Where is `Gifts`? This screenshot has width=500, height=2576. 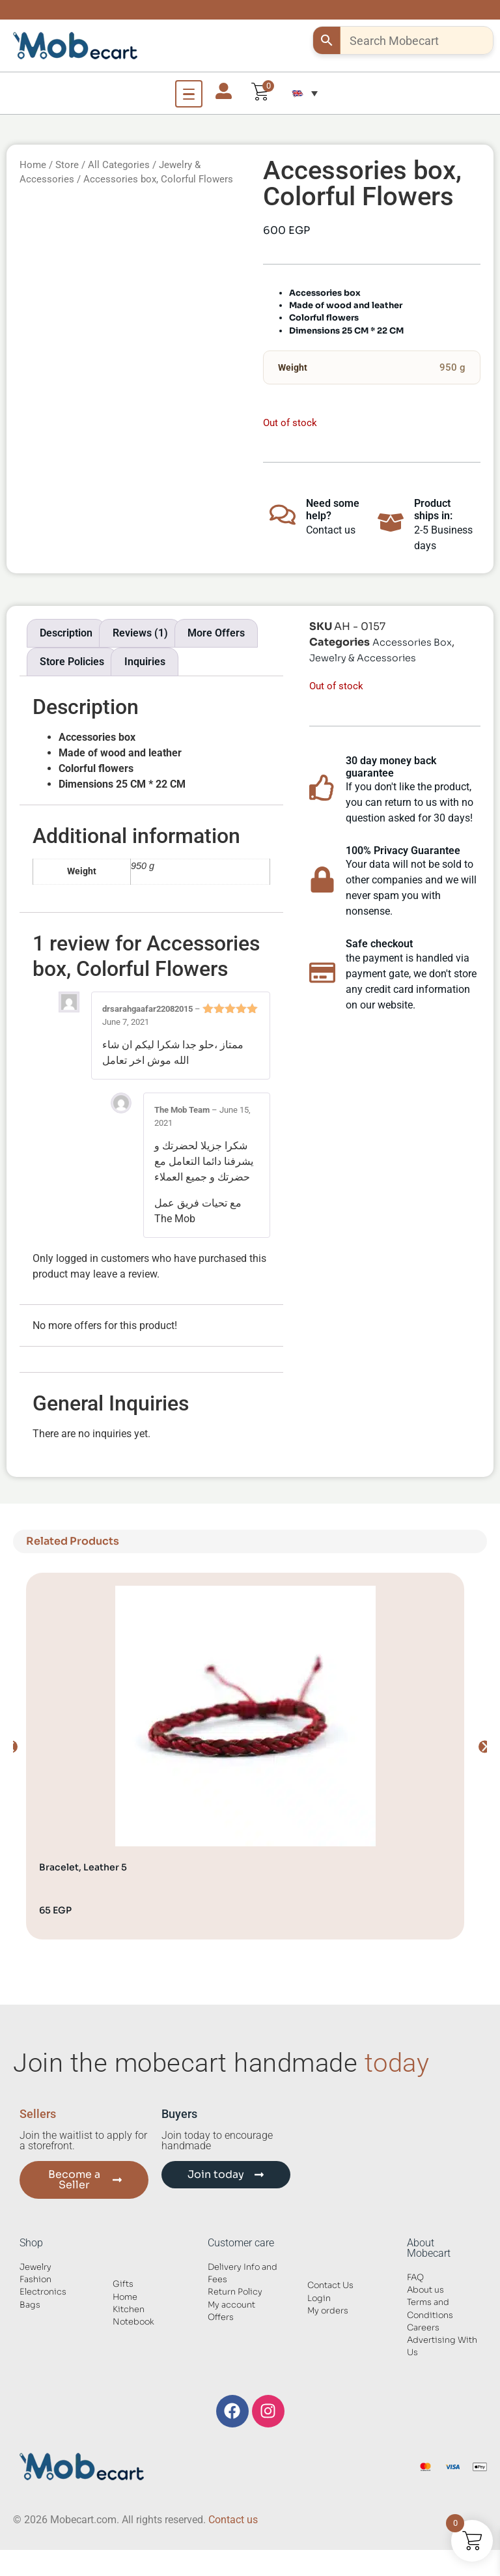
Gifts is located at coordinates (123, 2284).